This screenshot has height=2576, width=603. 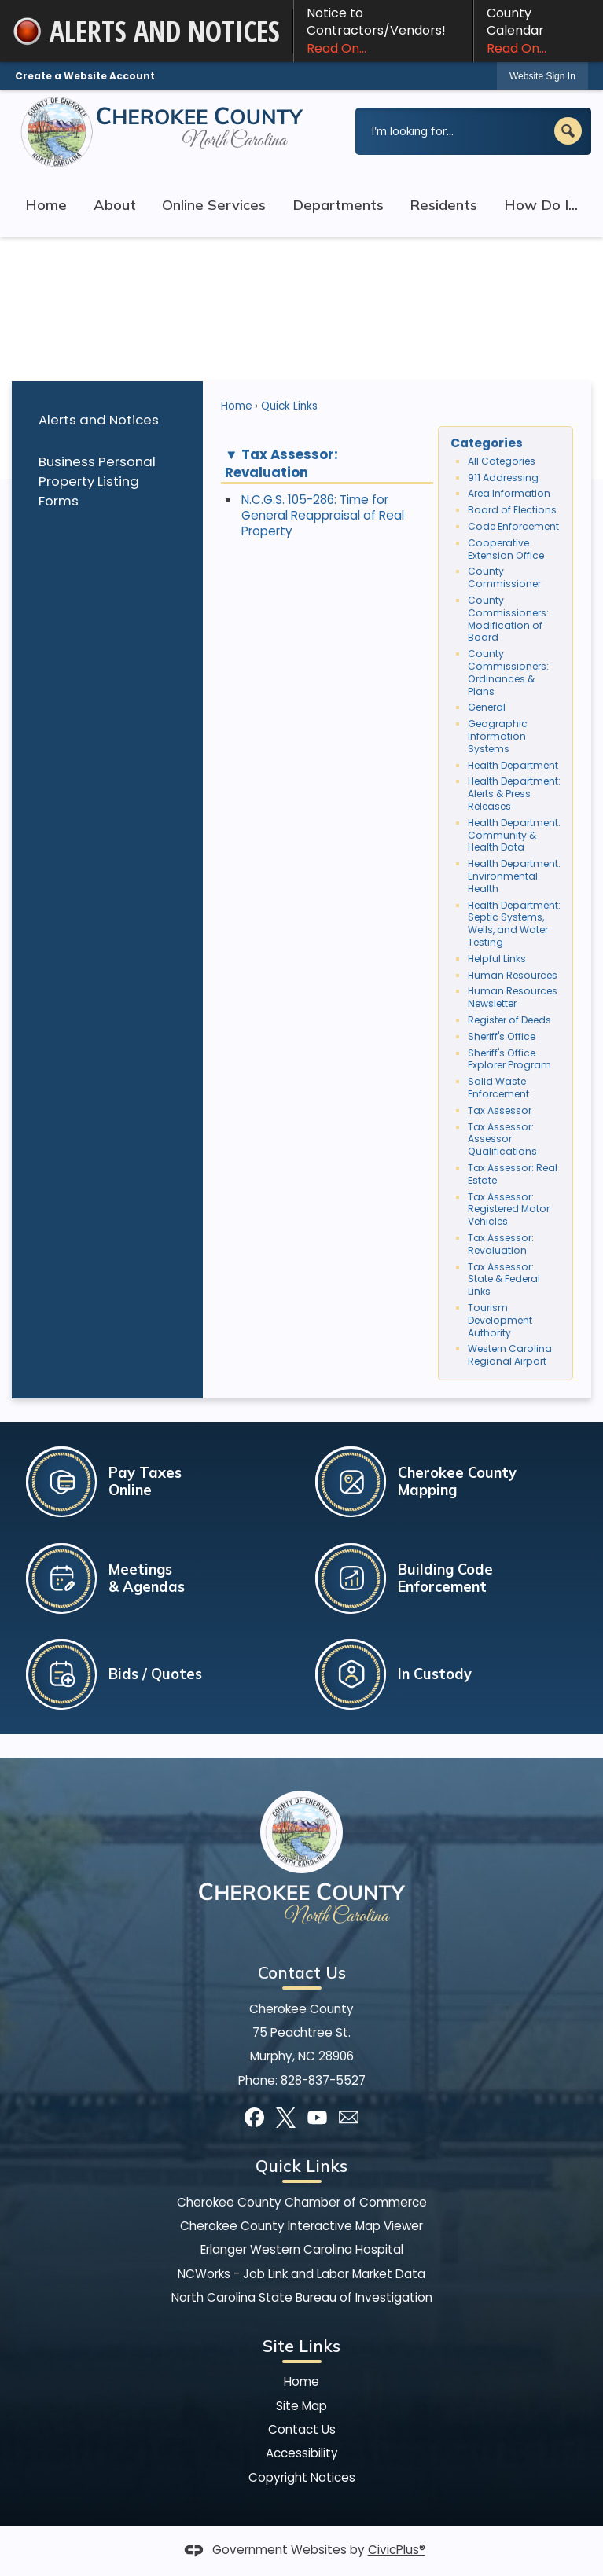 I want to click on N.C.G.S. 105-286: Time for General Reappraisal of Real Property, so click(x=322, y=515).